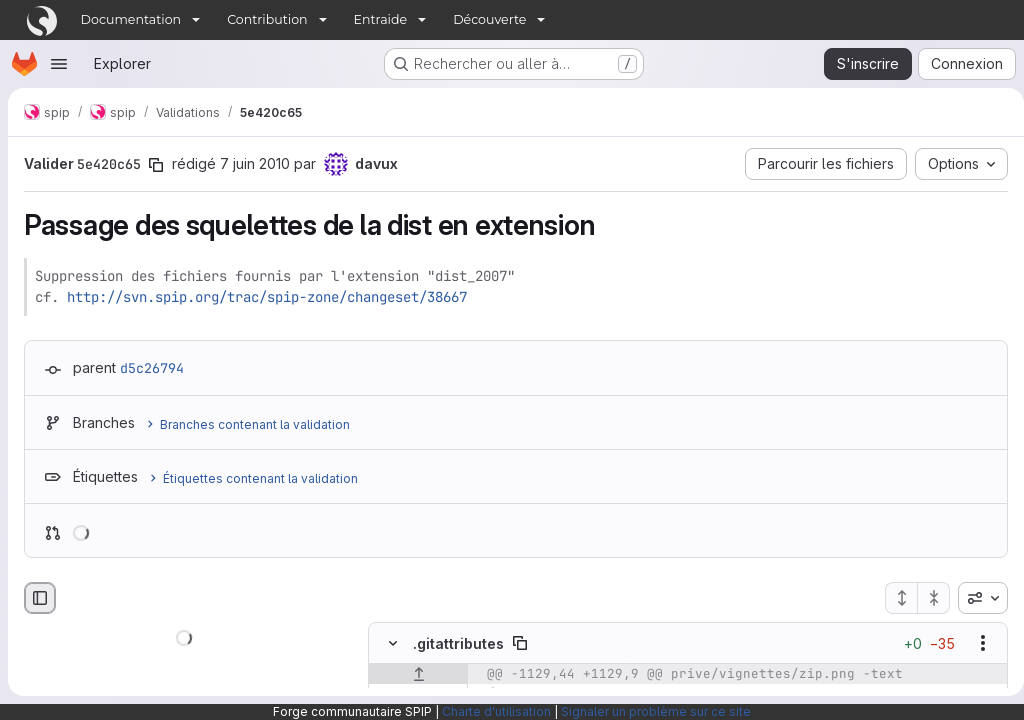 This screenshot has width=1024, height=720. What do you see at coordinates (255, 163) in the screenshot?
I see `7 juin 2010 [juin 7, 2010 5:36pm]` at bounding box center [255, 163].